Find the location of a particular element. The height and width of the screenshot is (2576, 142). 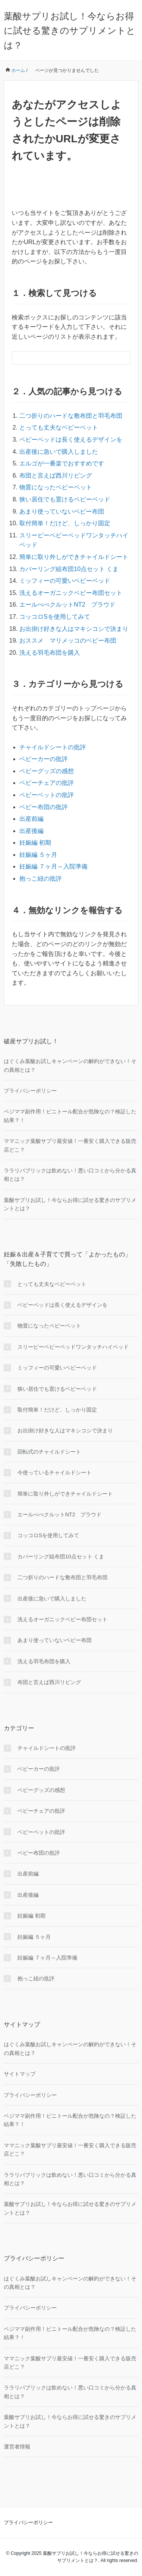

回転式のチャイルドシート is located at coordinates (49, 1452).